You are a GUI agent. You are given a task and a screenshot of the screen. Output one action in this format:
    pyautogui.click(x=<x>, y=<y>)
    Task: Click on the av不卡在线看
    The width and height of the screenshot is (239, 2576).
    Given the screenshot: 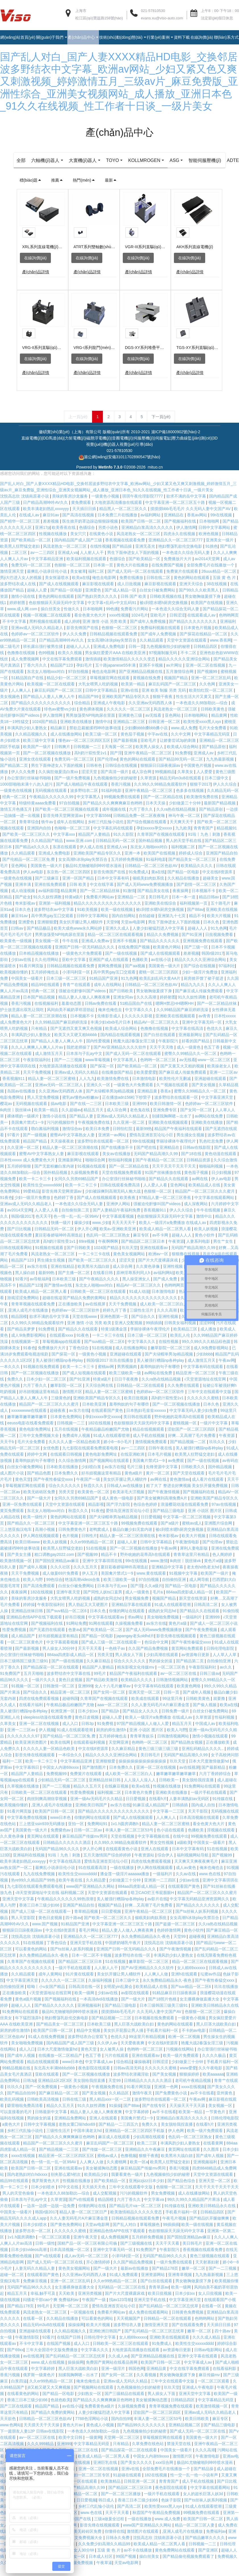 What is the action you would take?
    pyautogui.click(x=202, y=2103)
    